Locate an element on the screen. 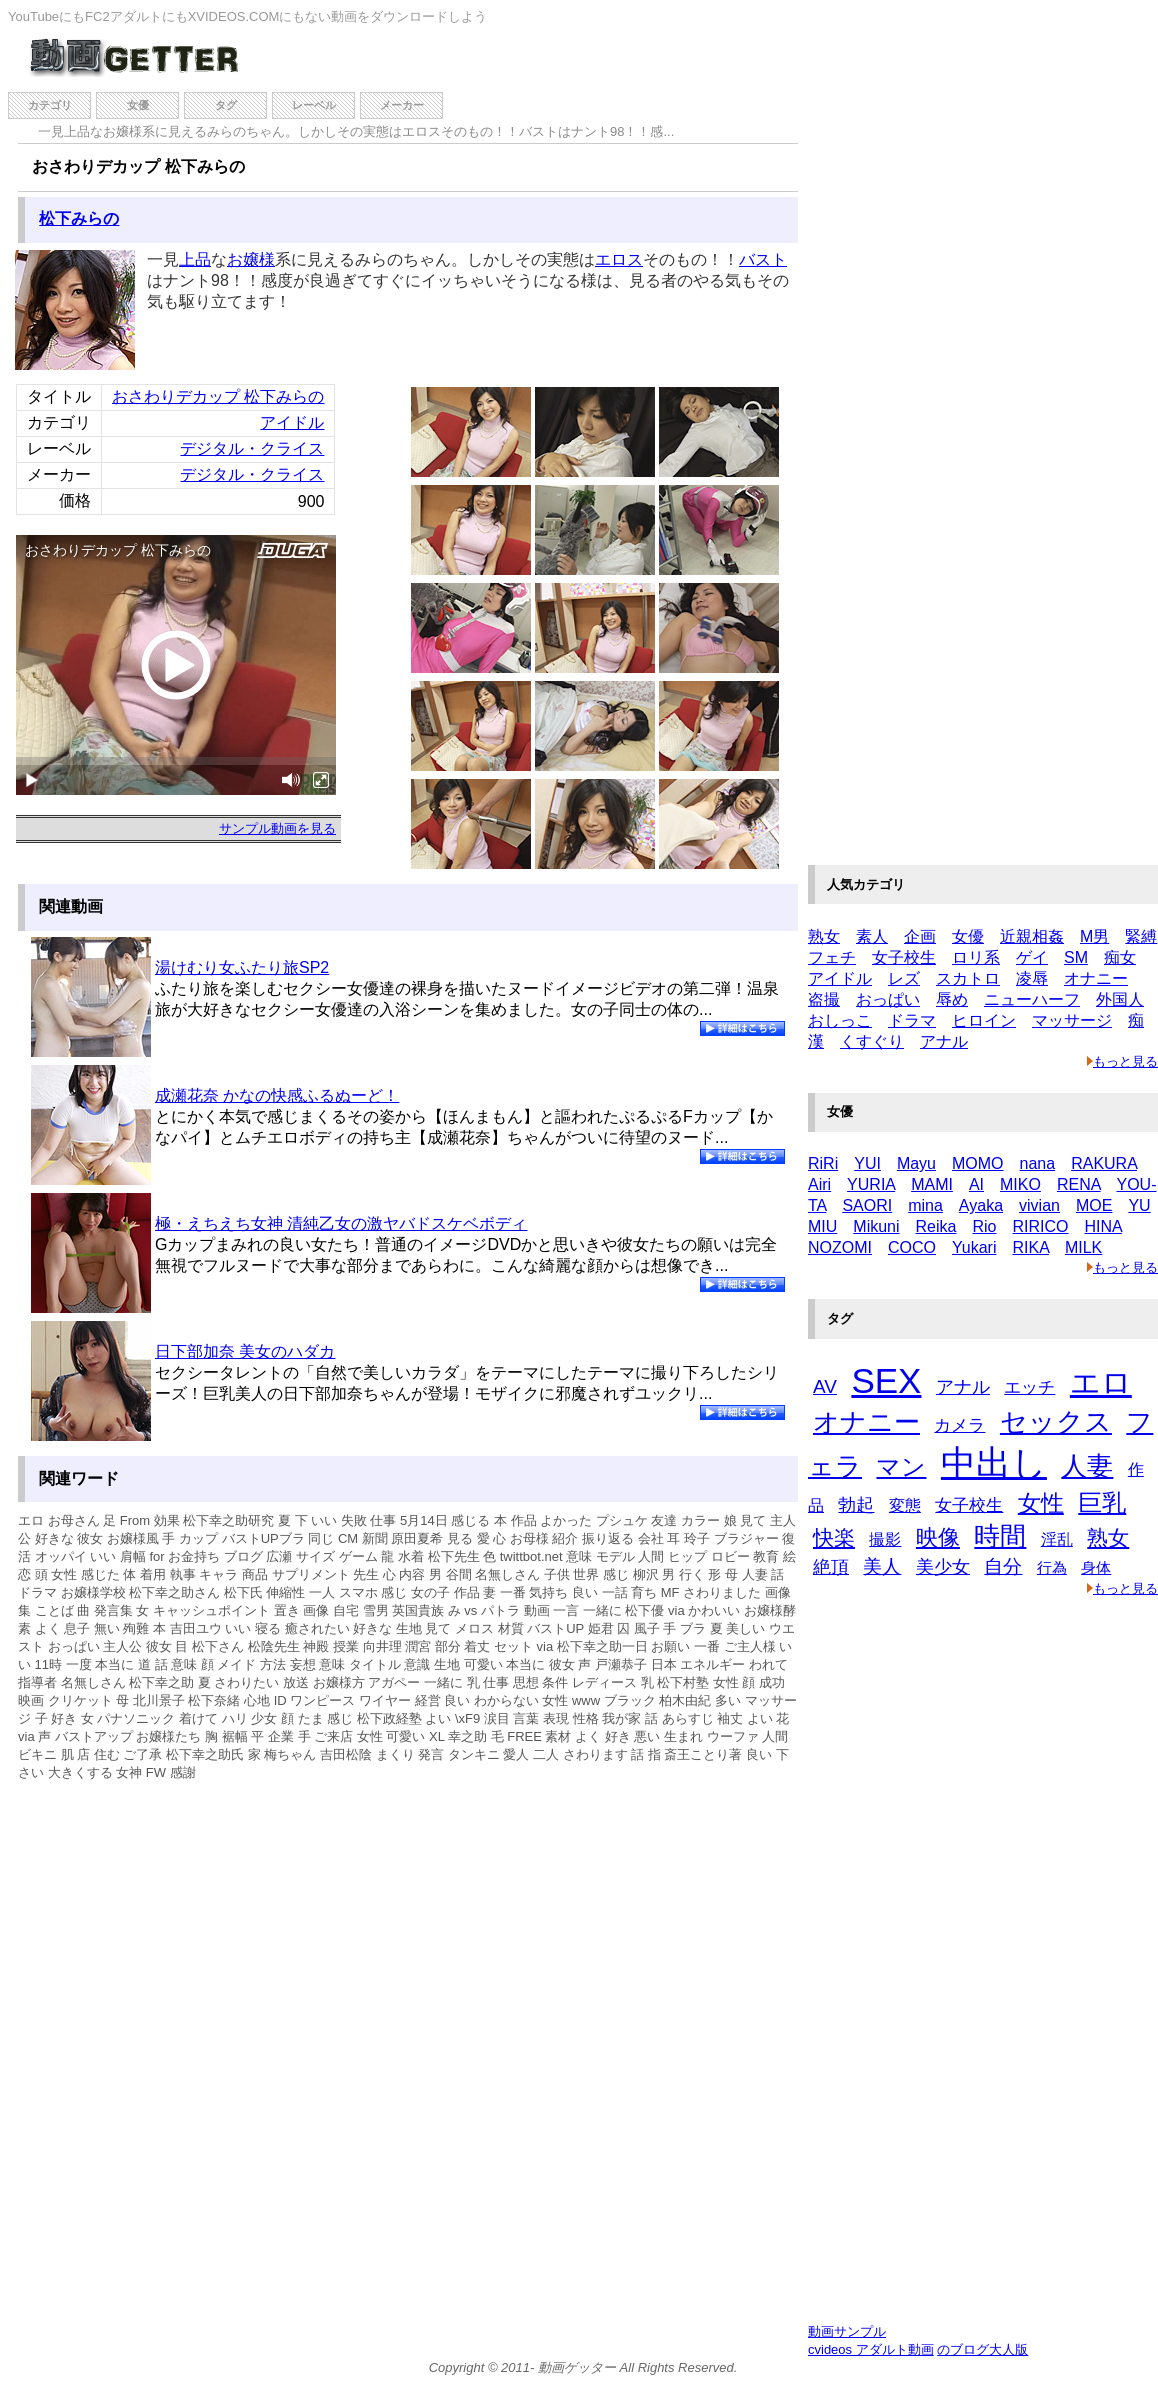  くすぐり is located at coordinates (872, 1041).